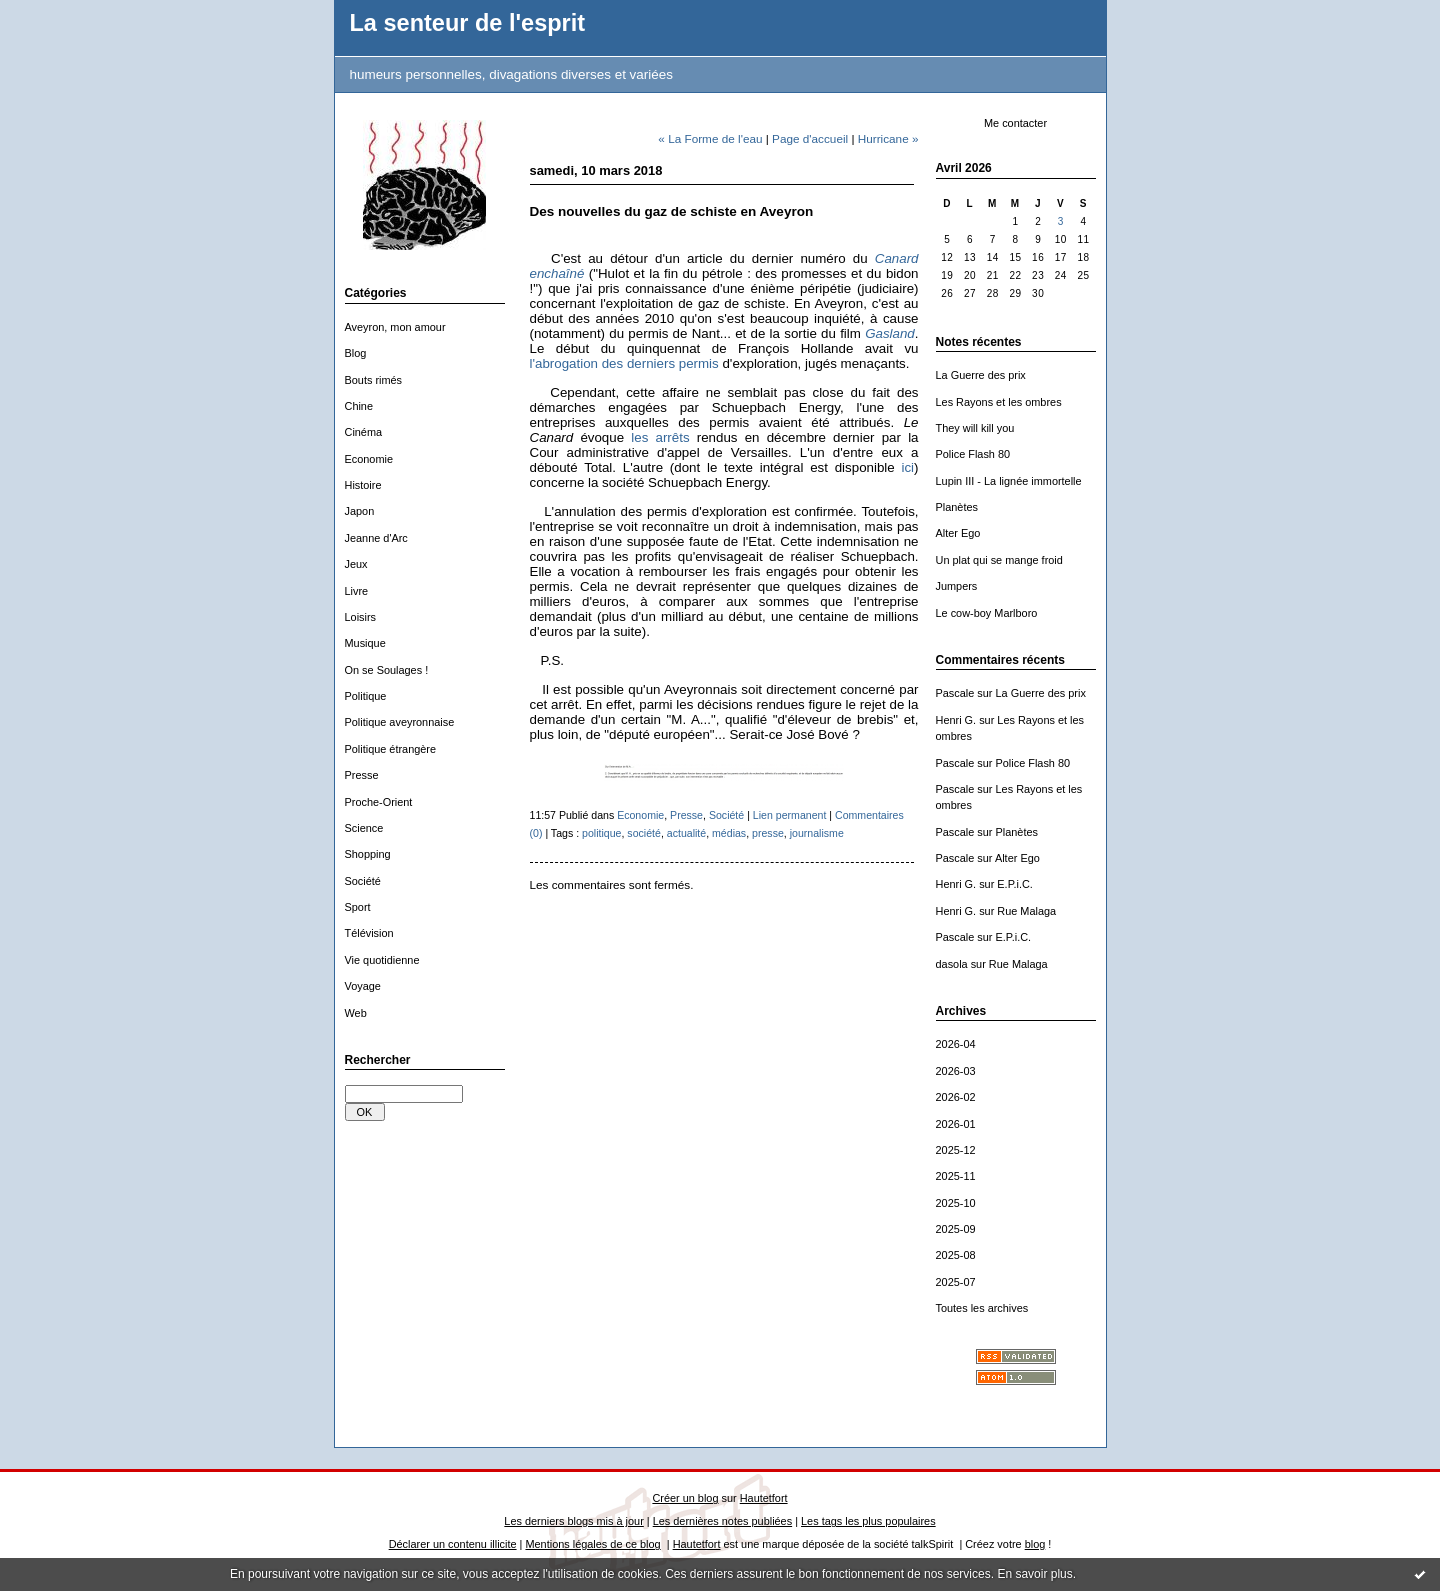 This screenshot has height=1591, width=1440. What do you see at coordinates (888, 138) in the screenshot?
I see `Hurricane »` at bounding box center [888, 138].